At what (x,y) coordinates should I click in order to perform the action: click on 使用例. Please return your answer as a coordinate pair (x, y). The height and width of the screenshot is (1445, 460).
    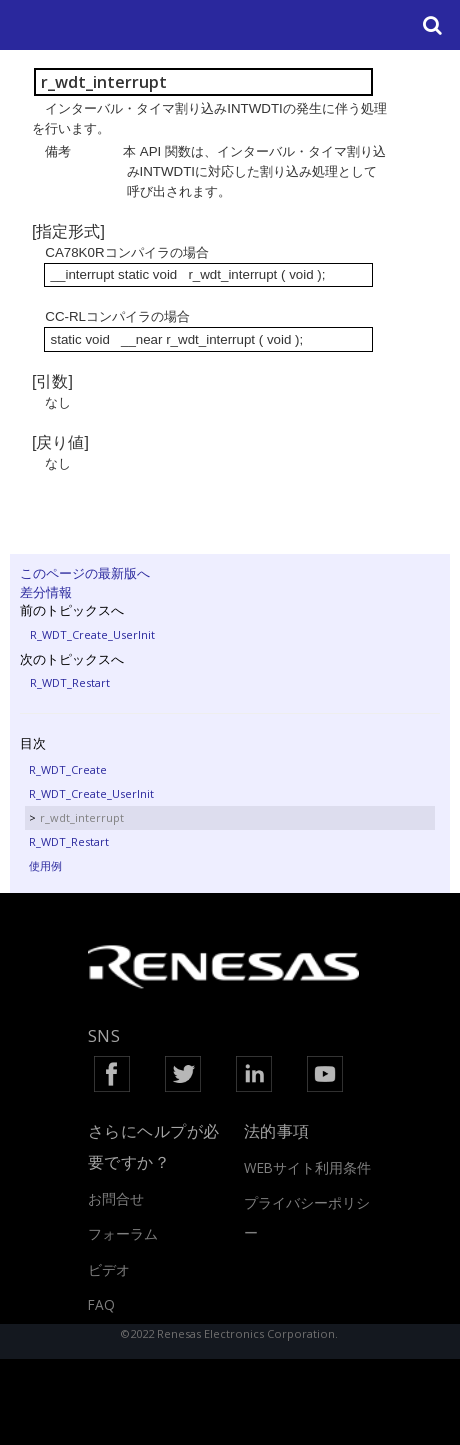
    Looking at the image, I should click on (45, 865).